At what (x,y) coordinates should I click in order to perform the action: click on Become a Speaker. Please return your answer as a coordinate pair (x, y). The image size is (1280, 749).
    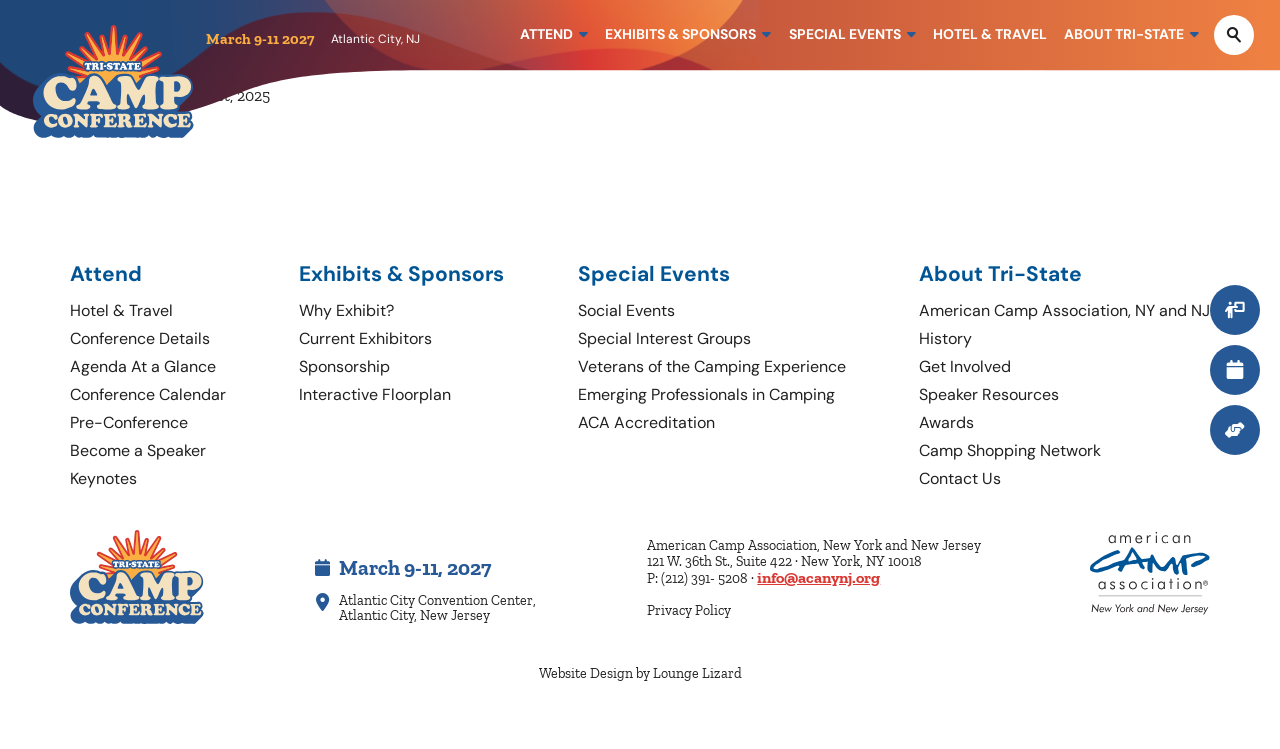
    Looking at the image, I should click on (138, 450).